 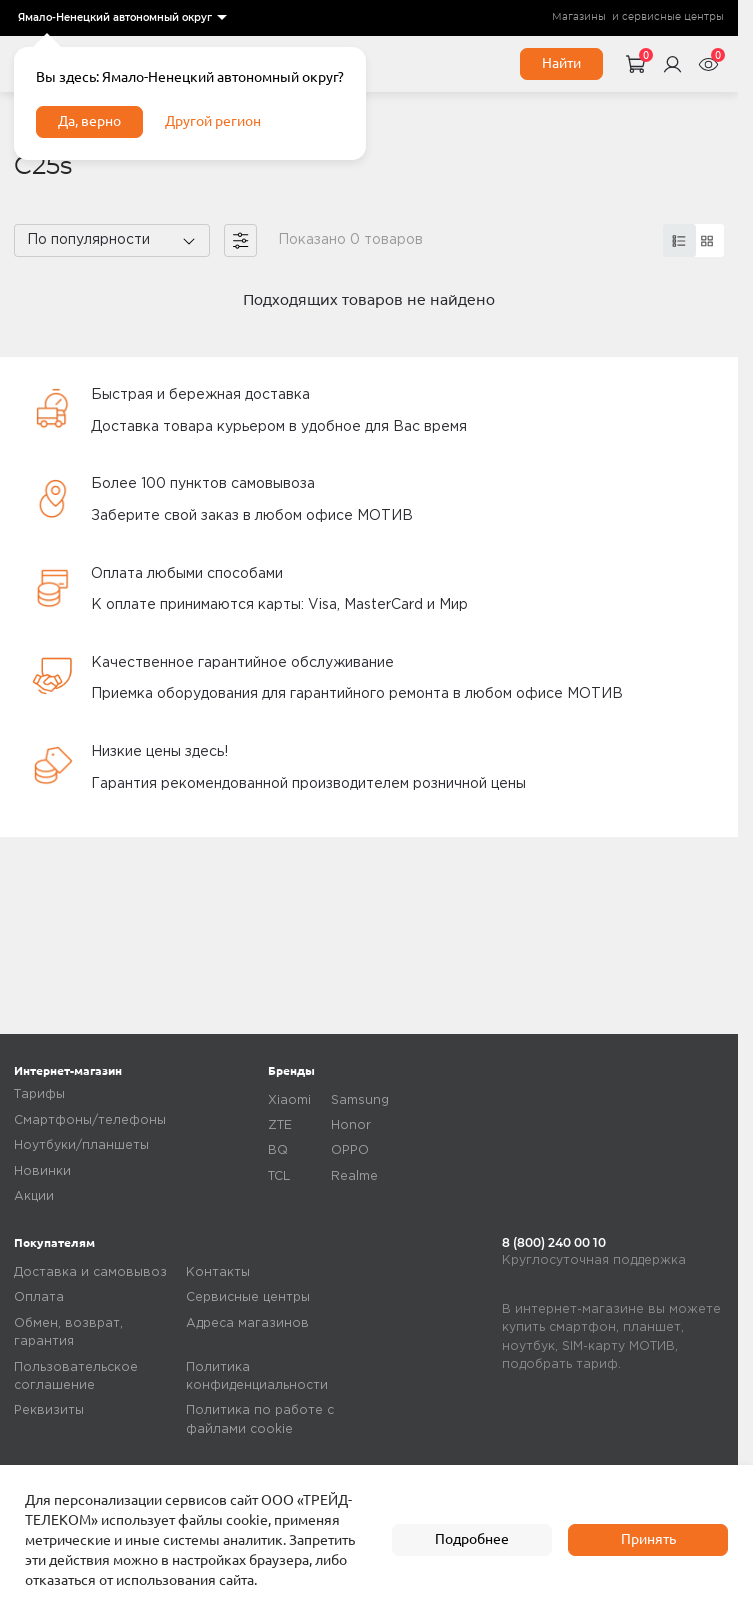 What do you see at coordinates (579, 17) in the screenshot?
I see `Магазины` at bounding box center [579, 17].